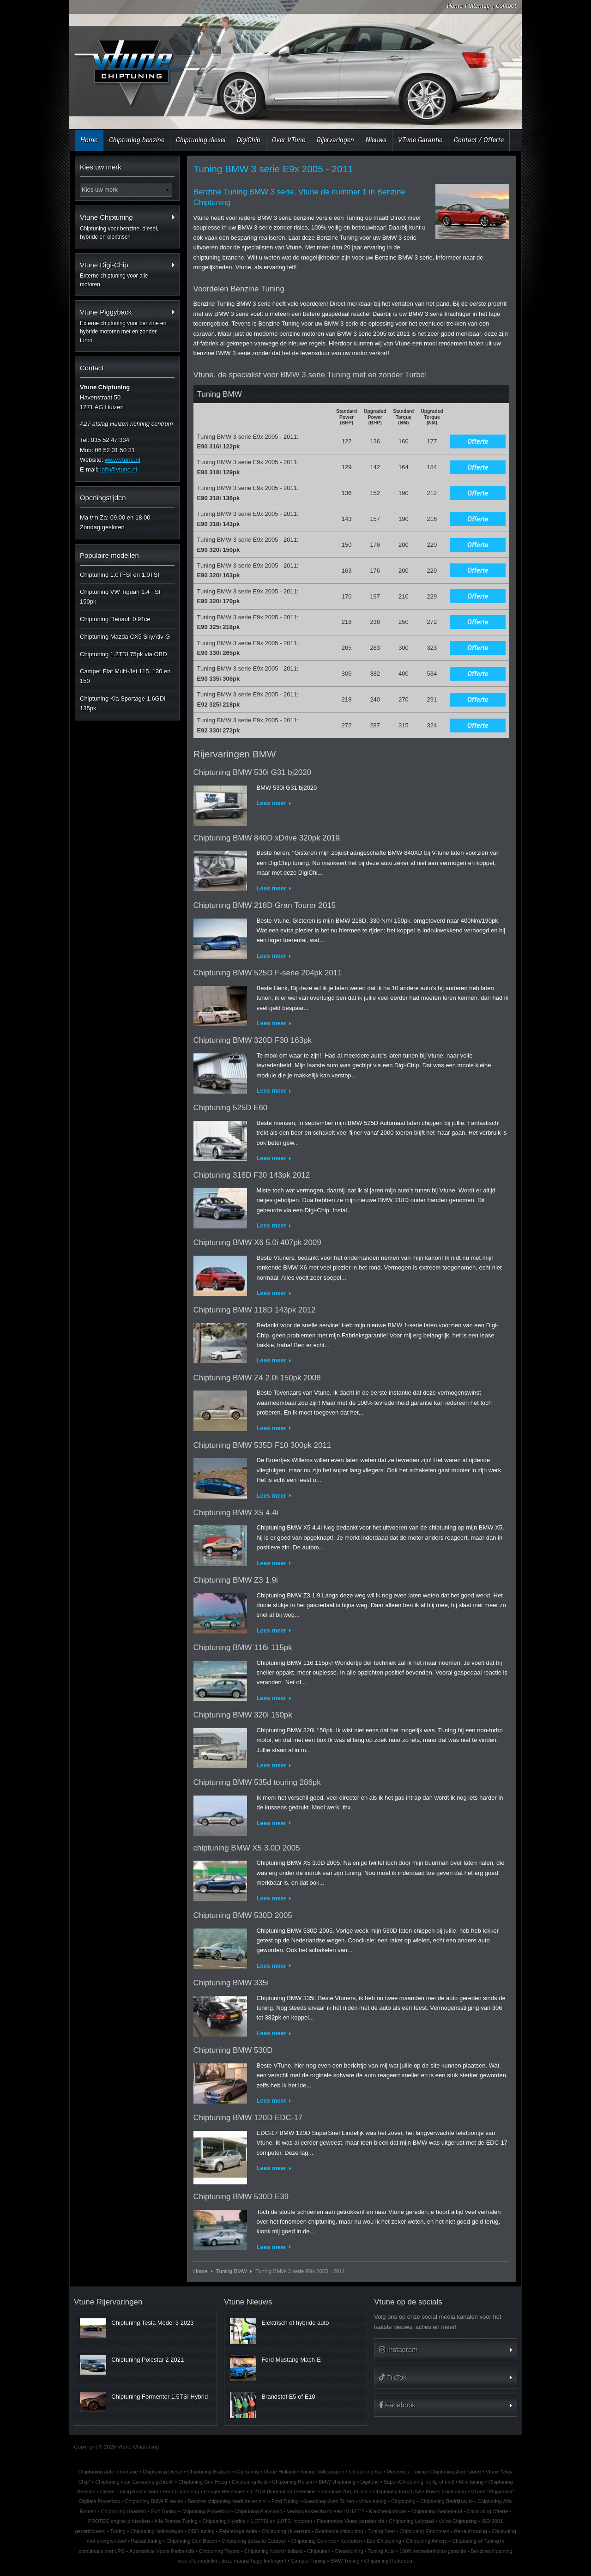  I want to click on Rijervaringen, so click(335, 140).